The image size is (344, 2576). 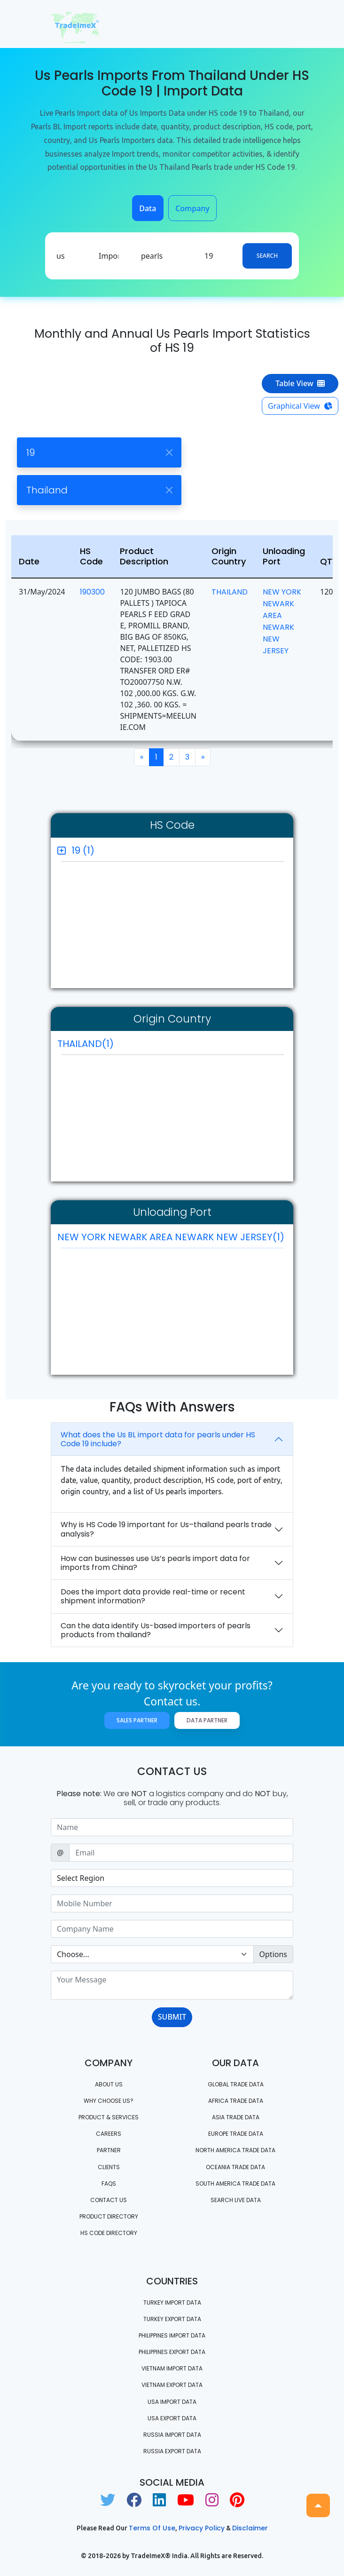 What do you see at coordinates (207, 1720) in the screenshot?
I see `Data Partner` at bounding box center [207, 1720].